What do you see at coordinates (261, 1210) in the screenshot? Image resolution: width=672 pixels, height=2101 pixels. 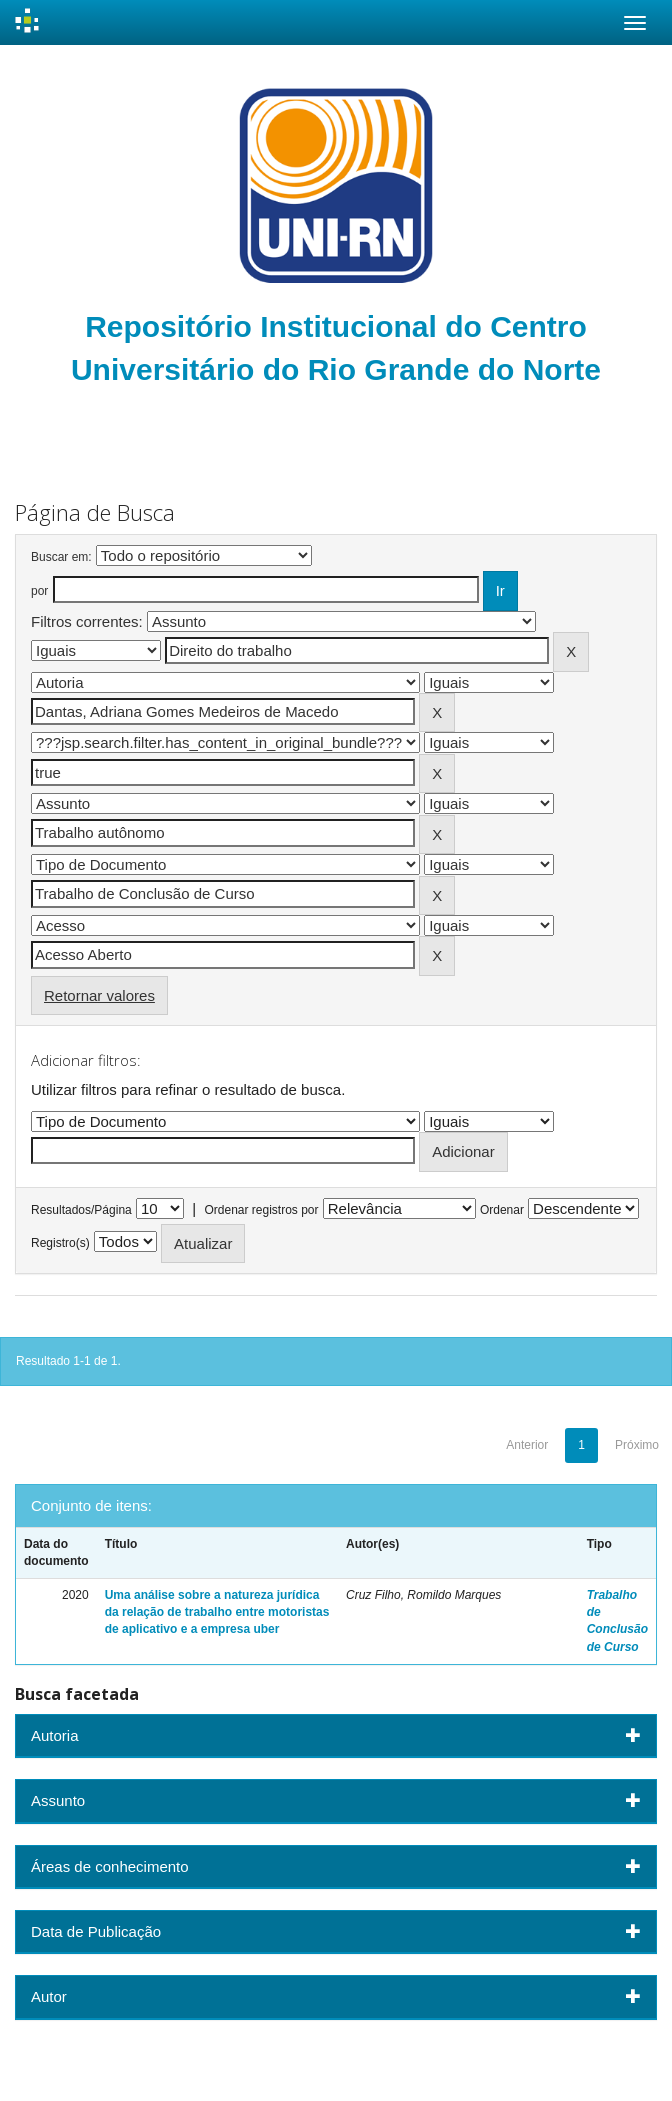 I see `Ordenar registros por` at bounding box center [261, 1210].